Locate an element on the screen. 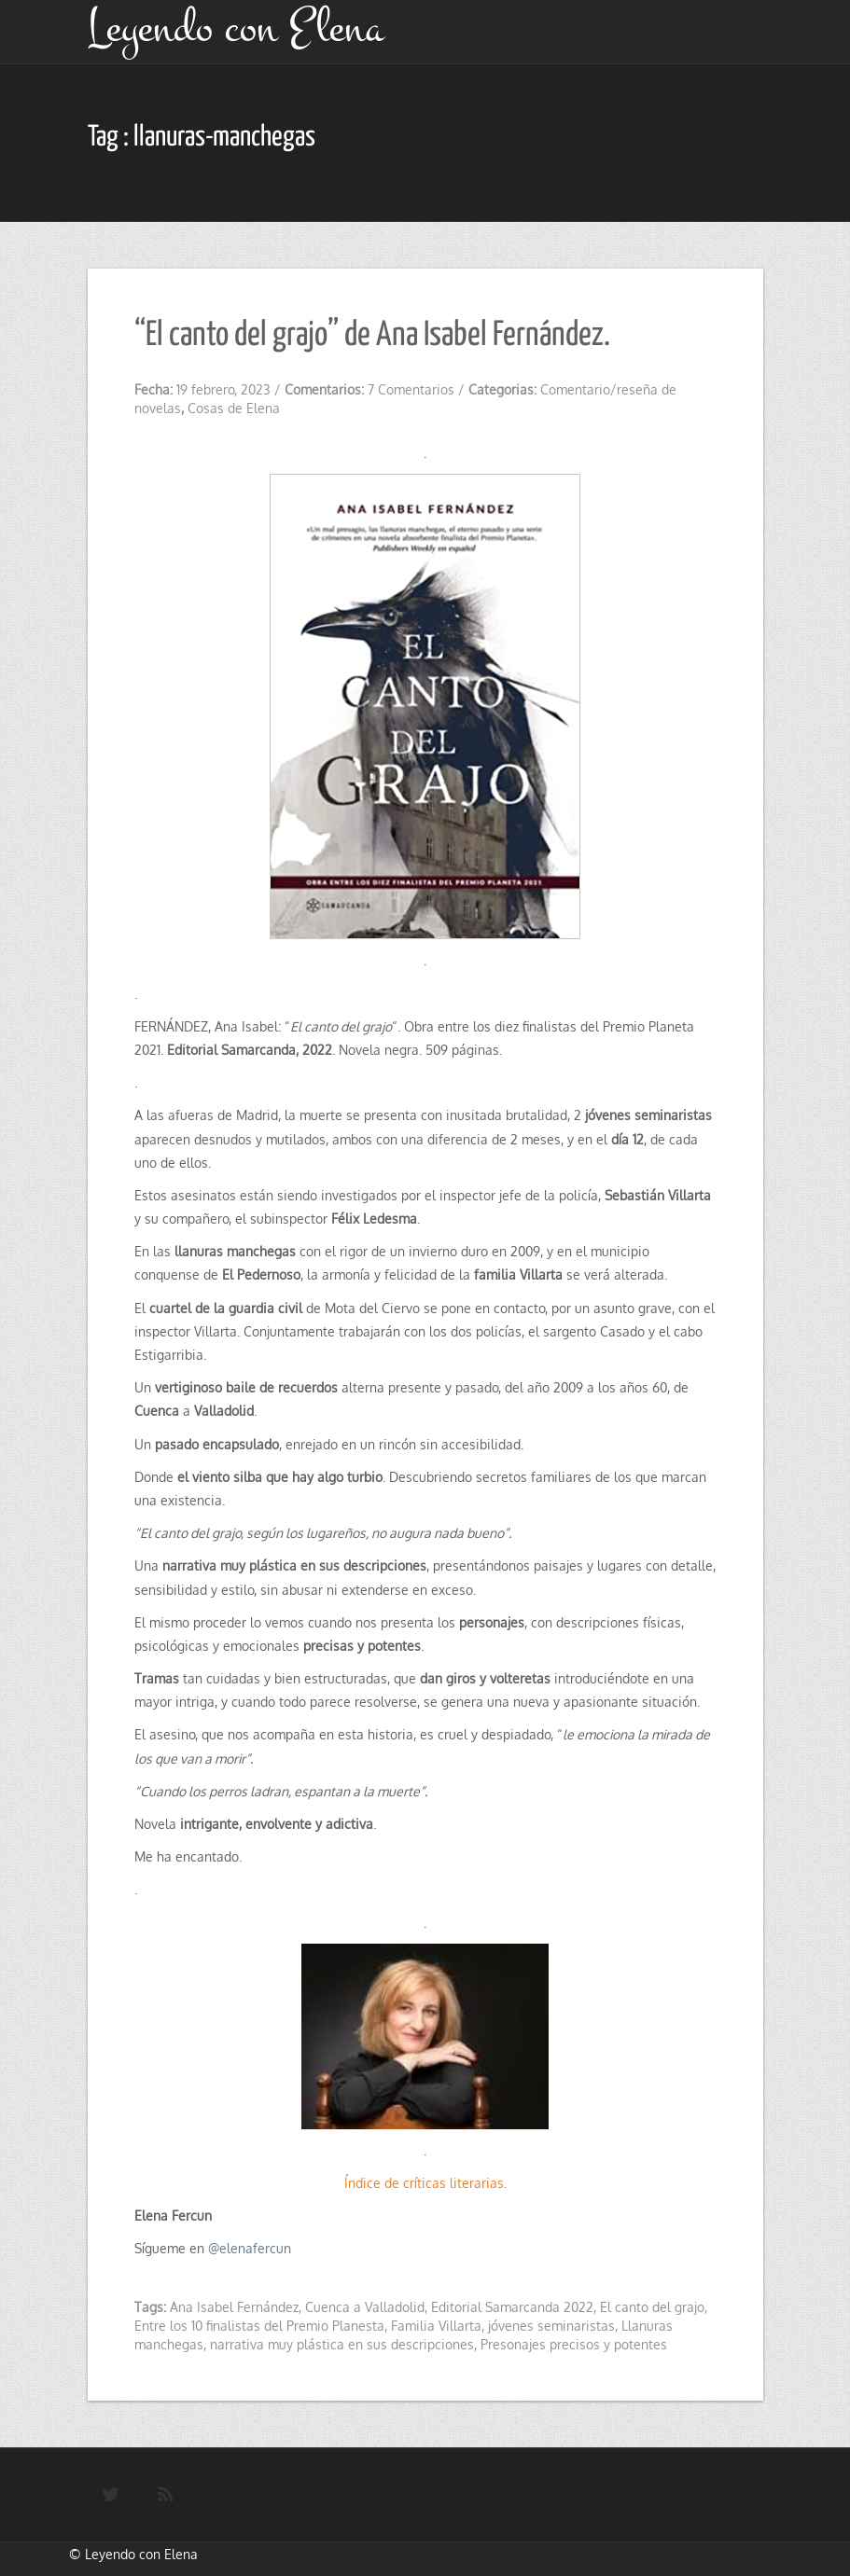 The width and height of the screenshot is (850, 2576). Cuenca a Valladolid is located at coordinates (365, 2307).